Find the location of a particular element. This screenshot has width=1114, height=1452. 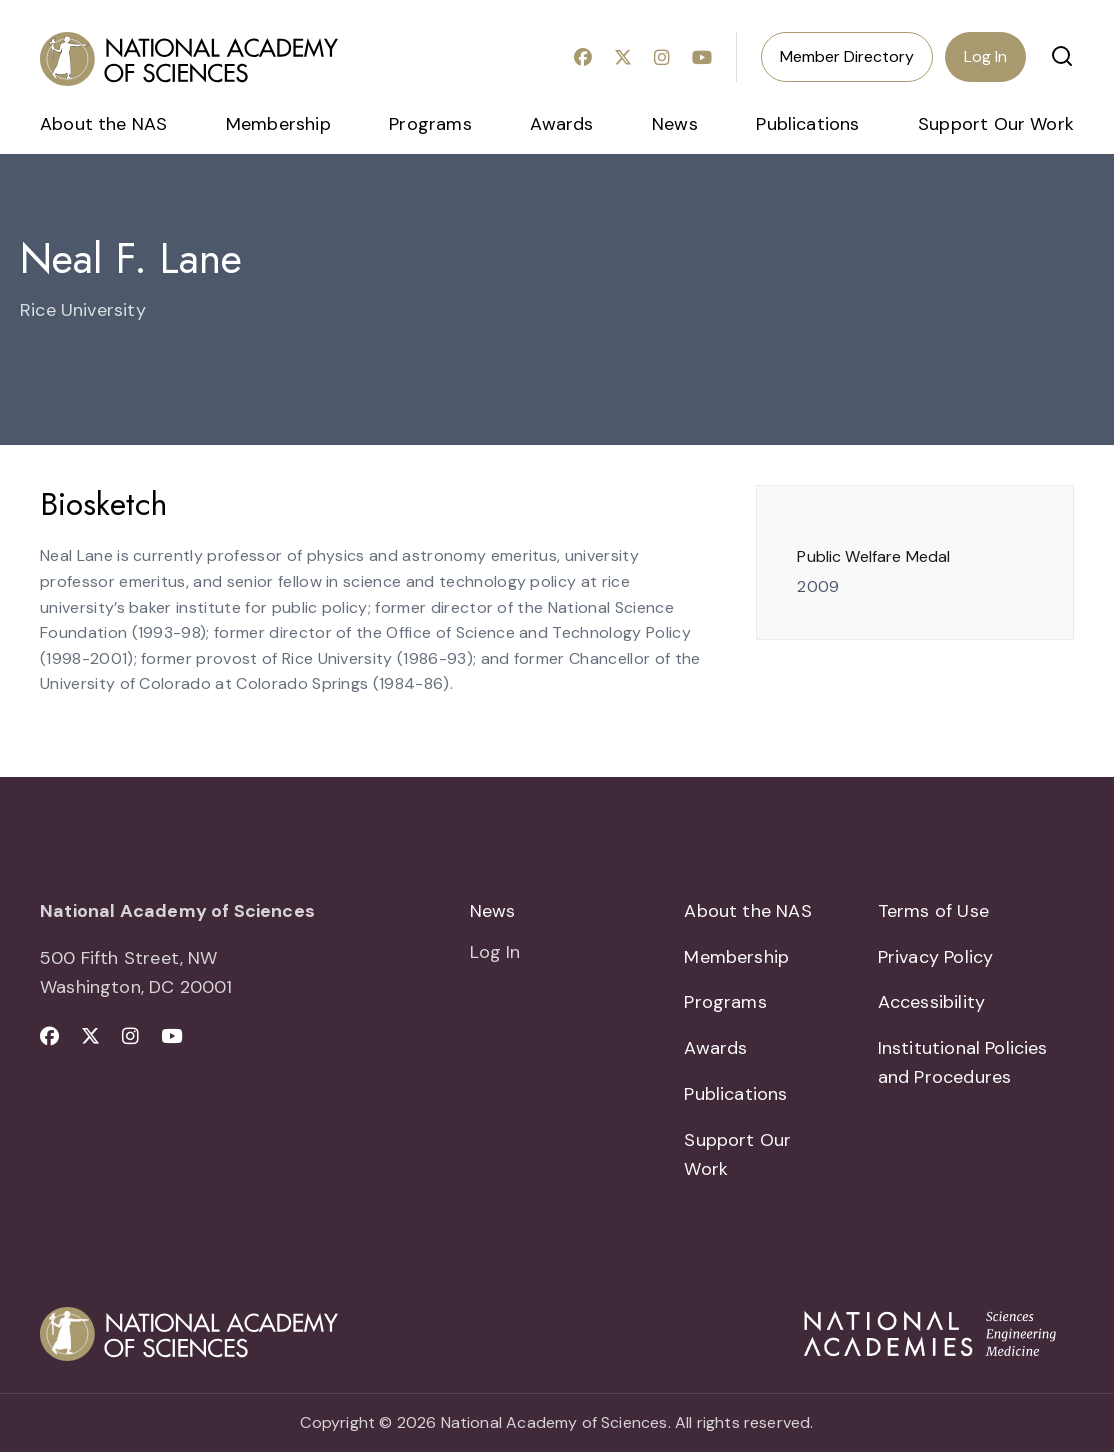

Support Our Work is located at coordinates (996, 124).